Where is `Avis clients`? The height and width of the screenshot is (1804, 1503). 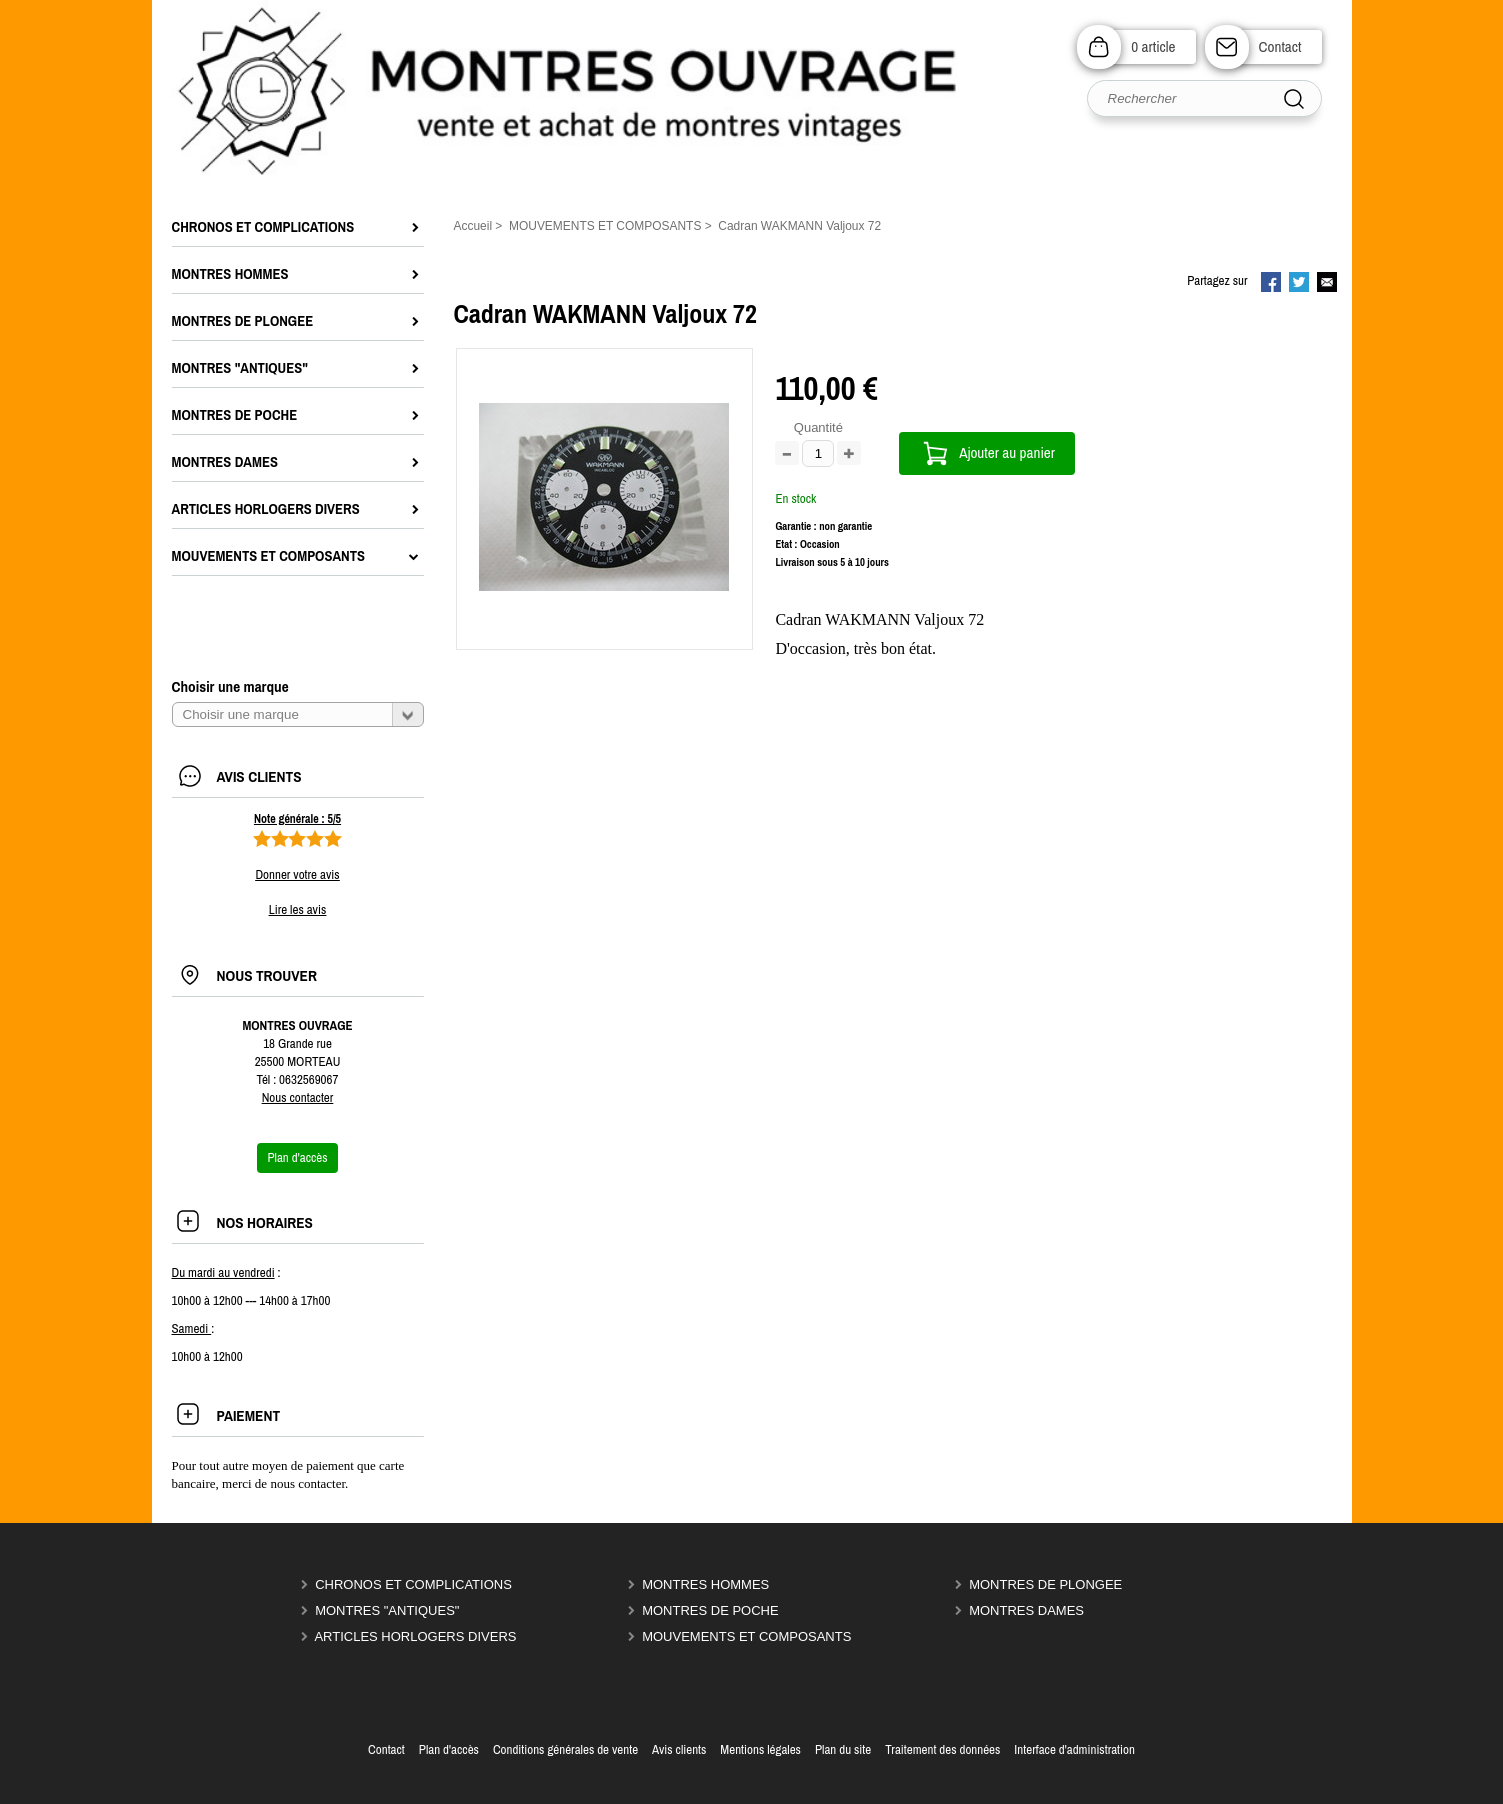 Avis clients is located at coordinates (679, 1749).